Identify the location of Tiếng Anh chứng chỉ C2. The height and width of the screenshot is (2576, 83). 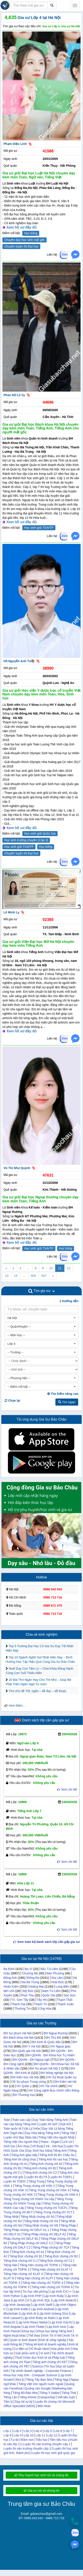
(40, 2172).